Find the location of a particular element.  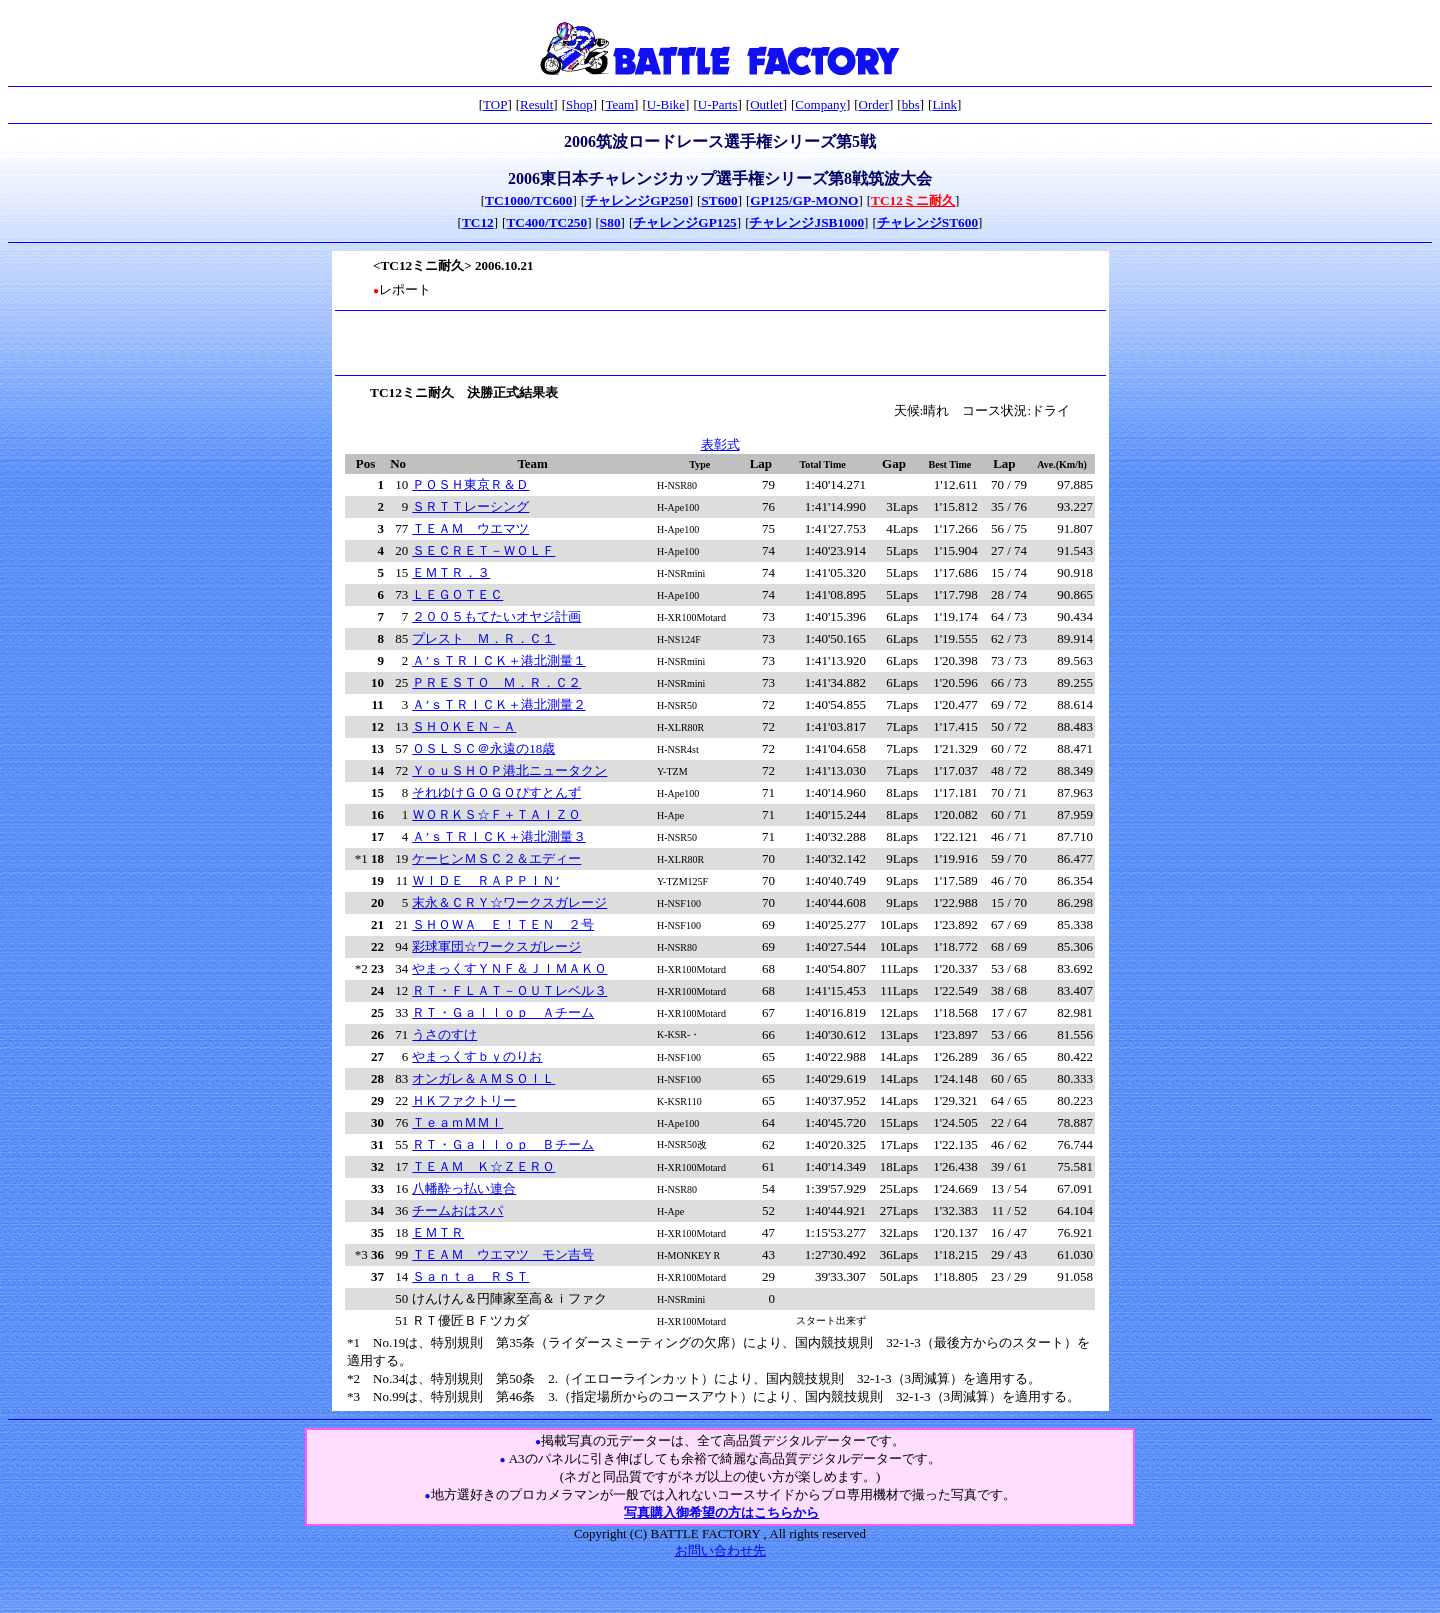

bbs is located at coordinates (911, 104).